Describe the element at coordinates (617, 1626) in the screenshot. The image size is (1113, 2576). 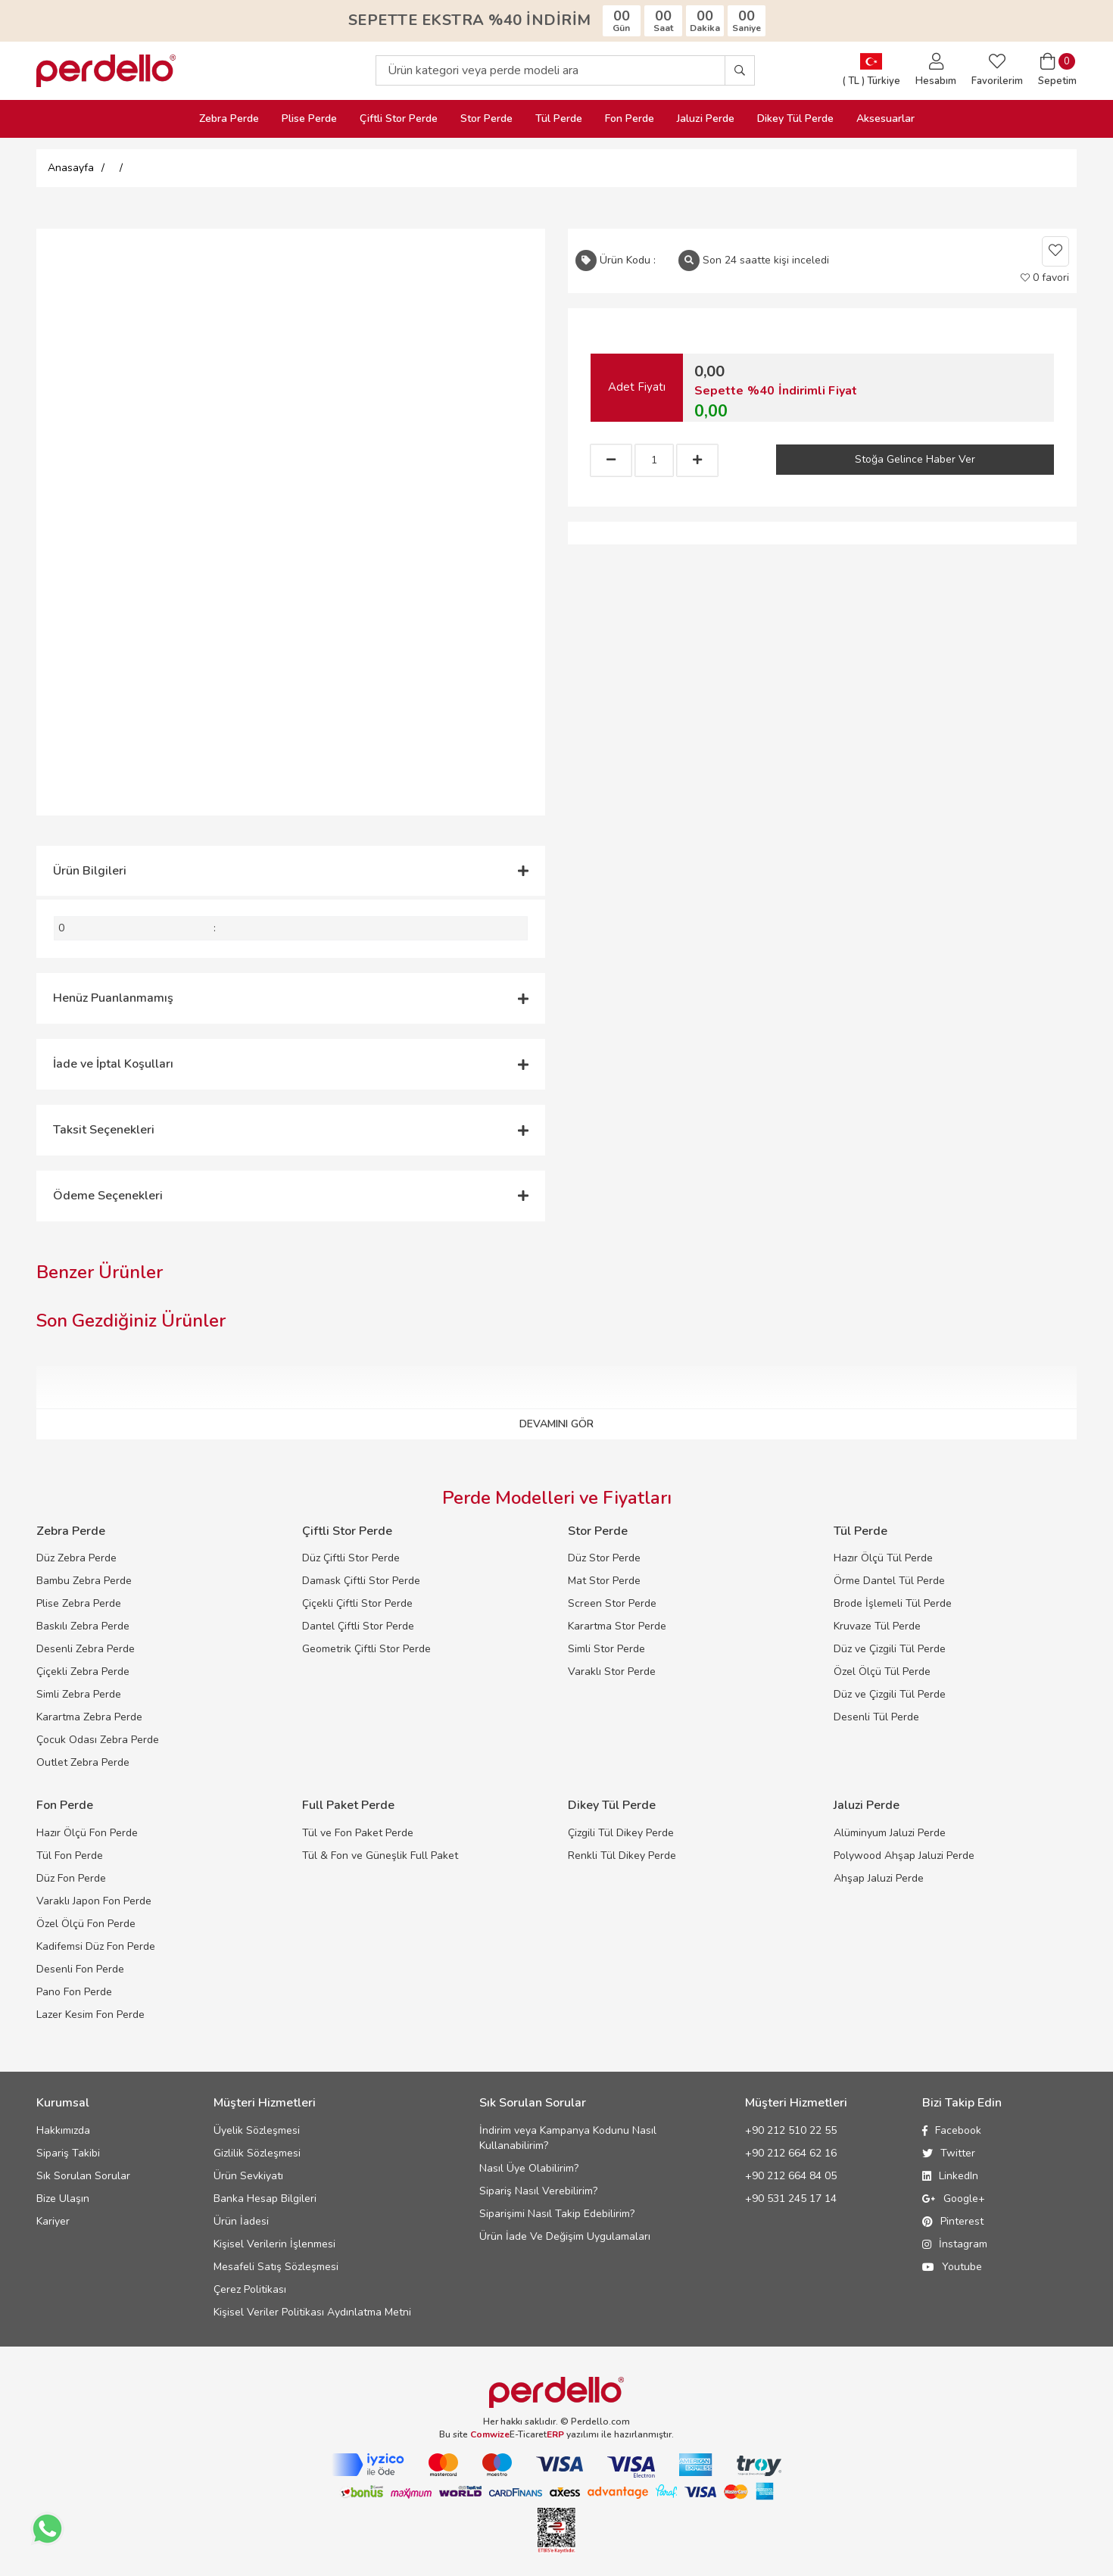
I see `Karartma Stor Perde` at that location.